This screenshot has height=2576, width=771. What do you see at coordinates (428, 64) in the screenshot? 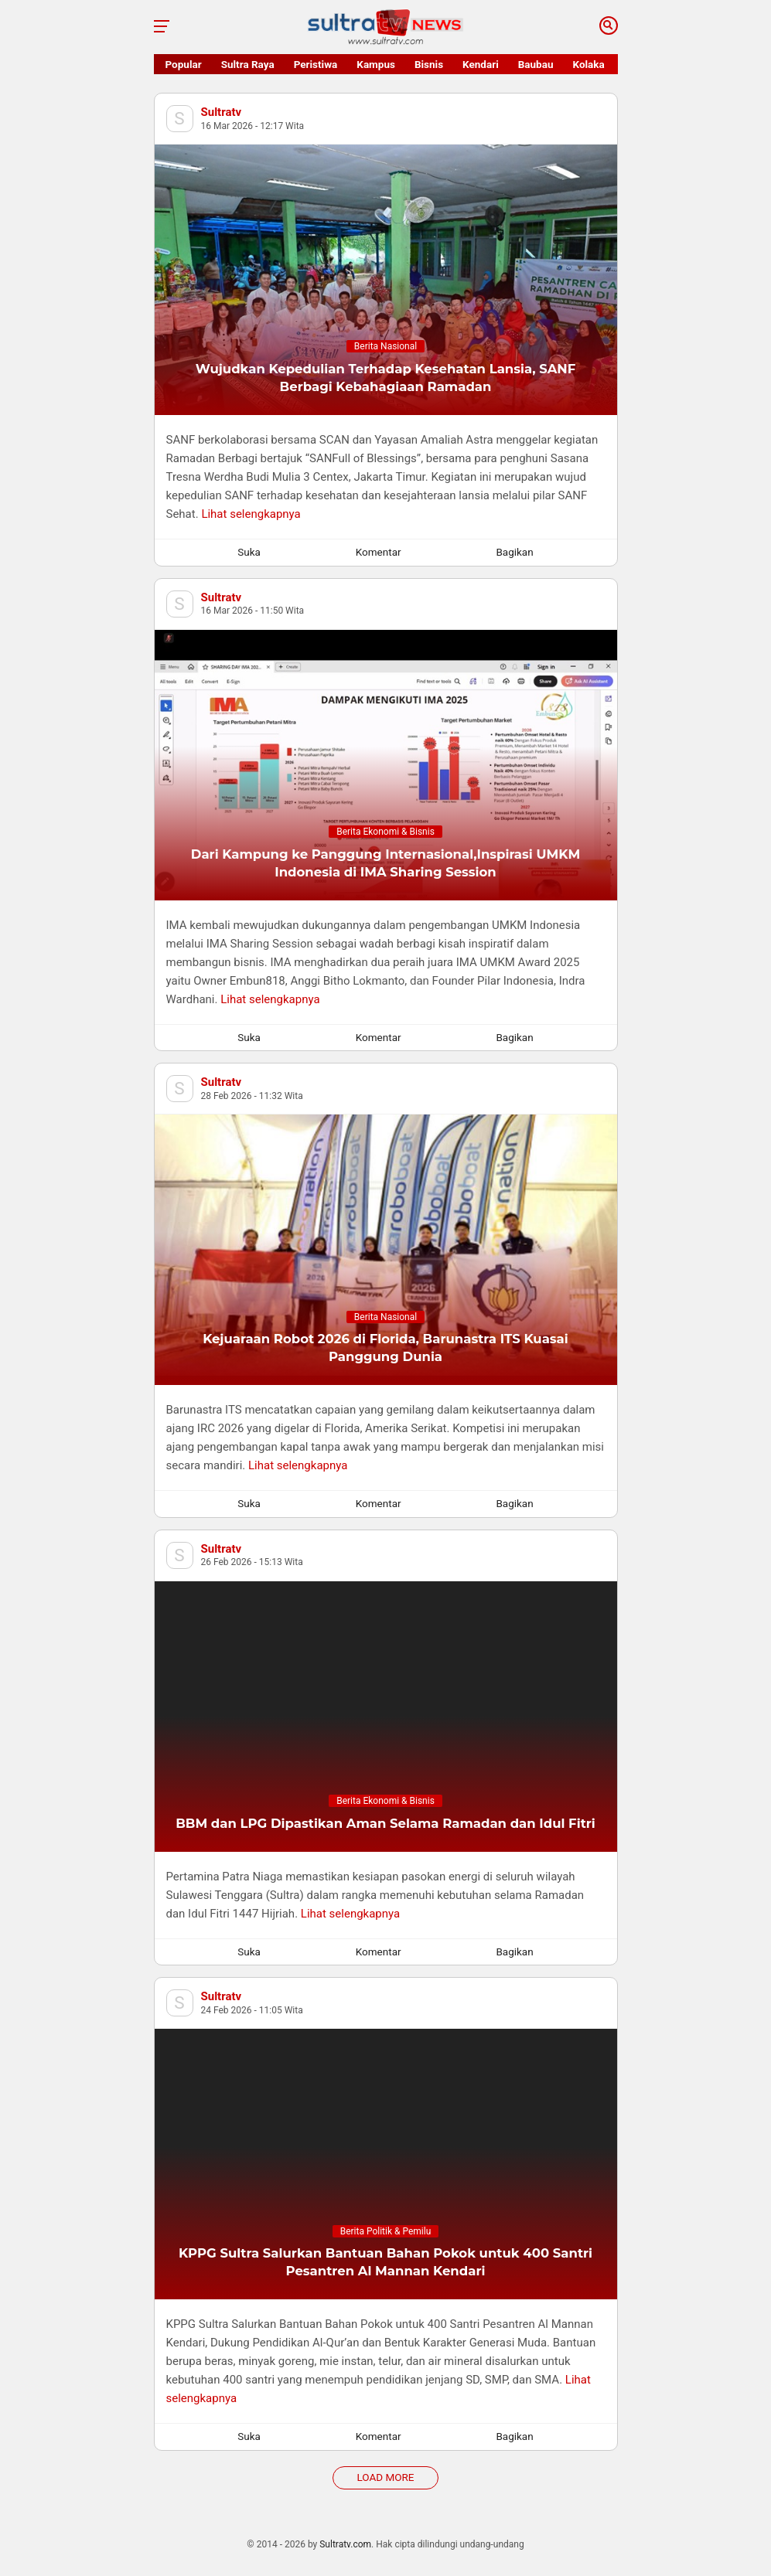
I see `Bisnis` at bounding box center [428, 64].